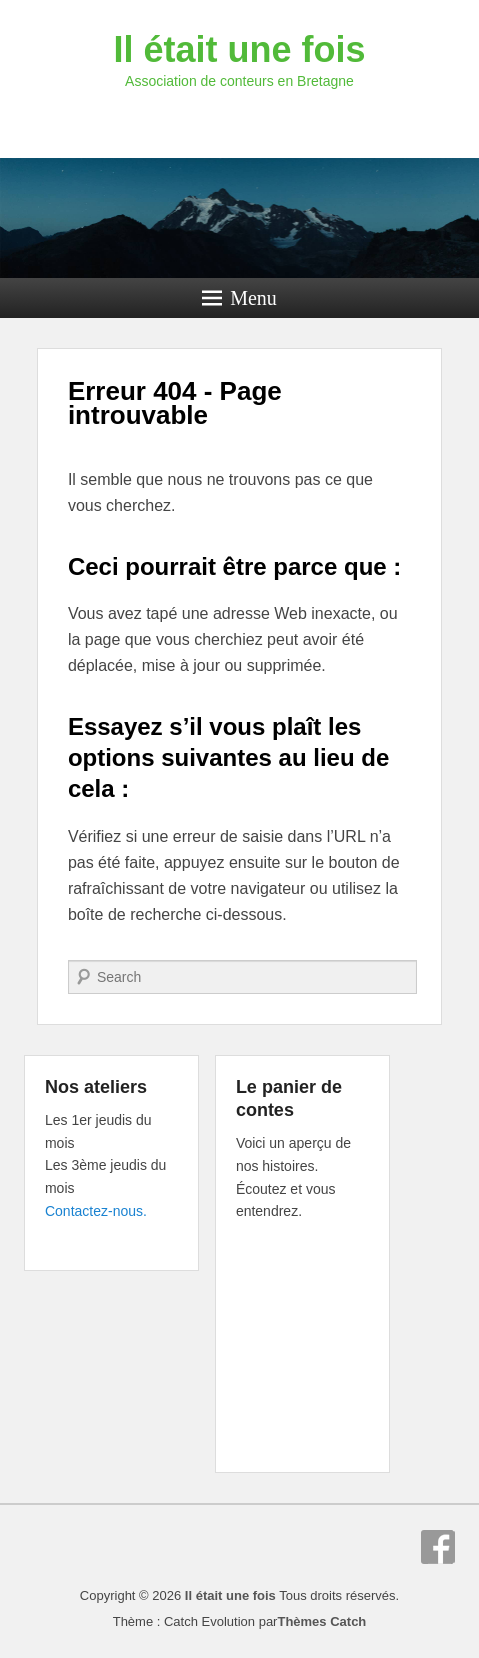 The image size is (479, 1658). What do you see at coordinates (321, 1621) in the screenshot?
I see `Thèmes Catch` at bounding box center [321, 1621].